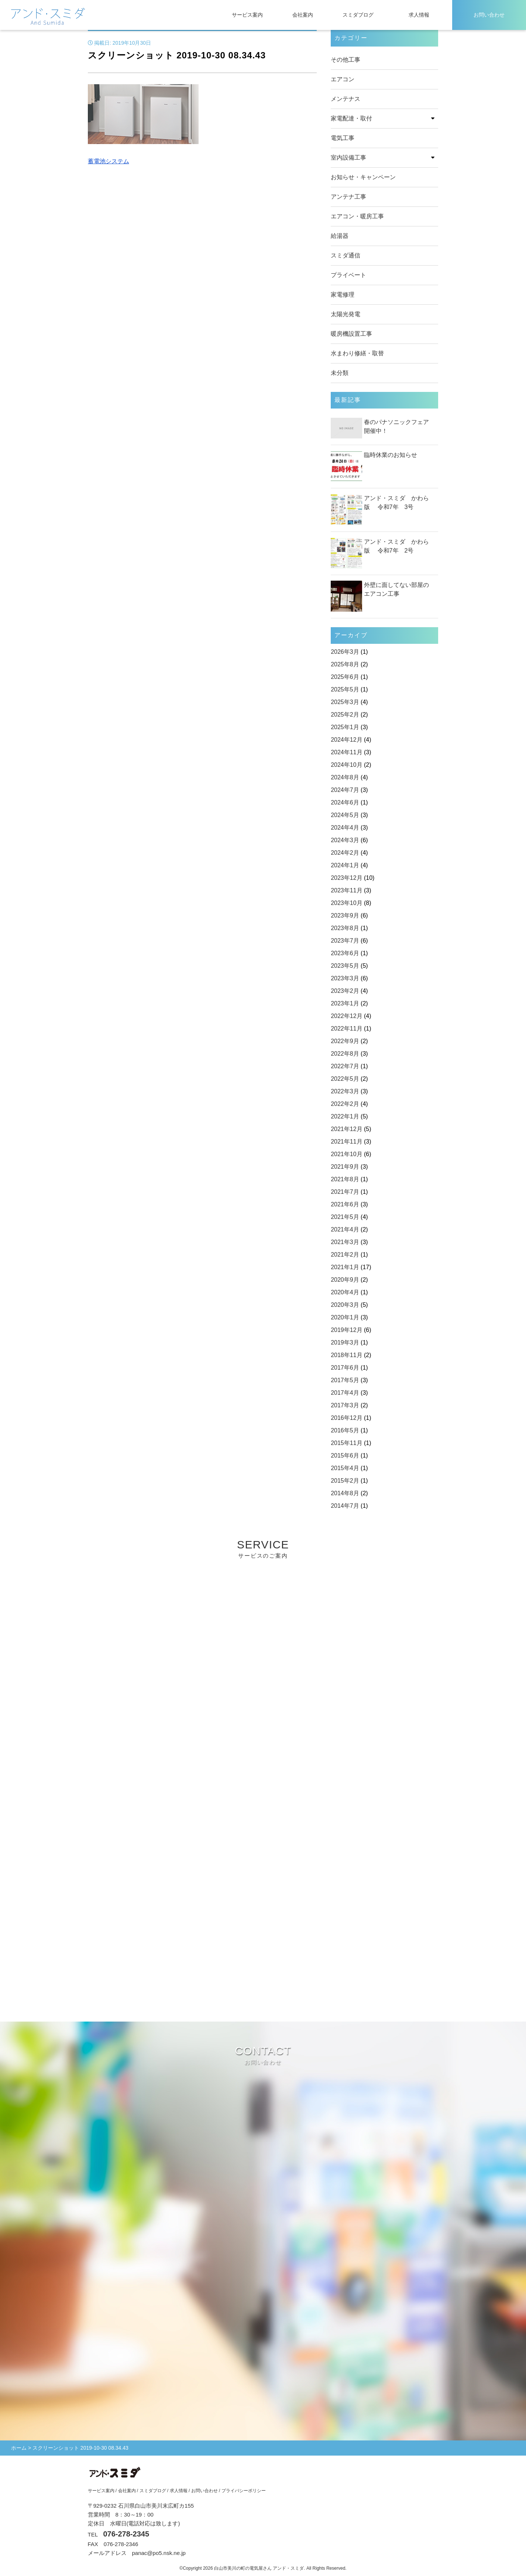 This screenshot has height=2576, width=526. I want to click on 2020年3月, so click(345, 1305).